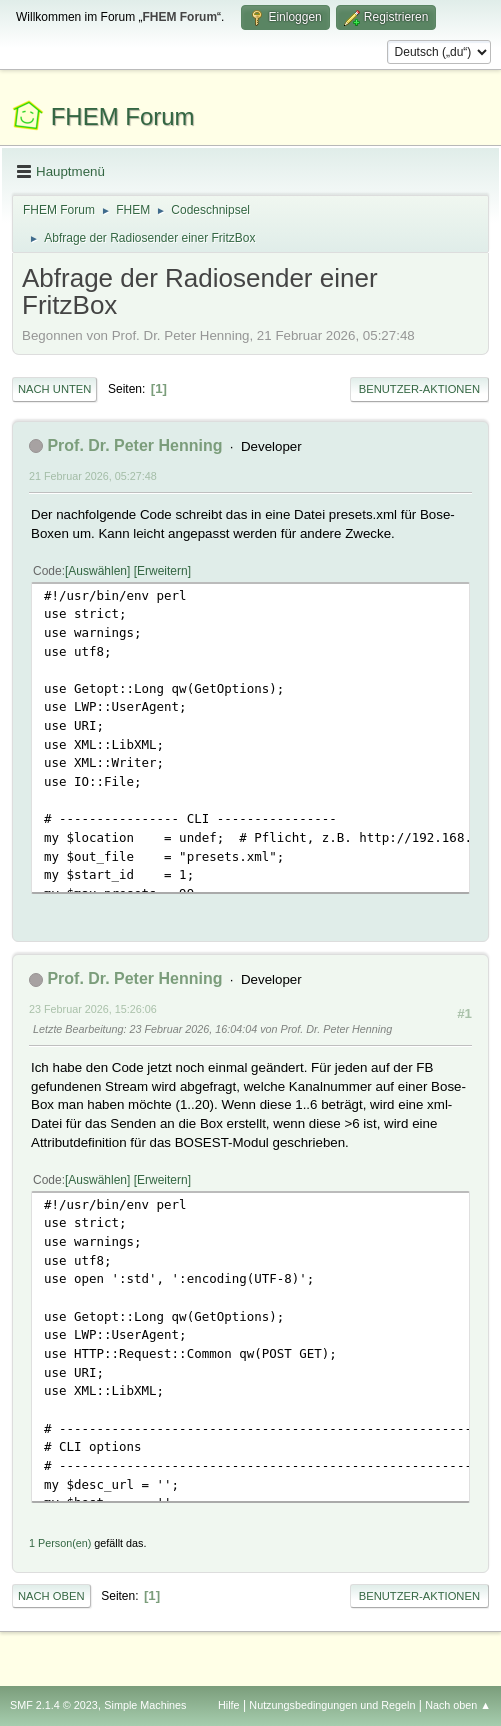 This screenshot has width=501, height=1726. What do you see at coordinates (458, 1705) in the screenshot?
I see `Nach oben ▲` at bounding box center [458, 1705].